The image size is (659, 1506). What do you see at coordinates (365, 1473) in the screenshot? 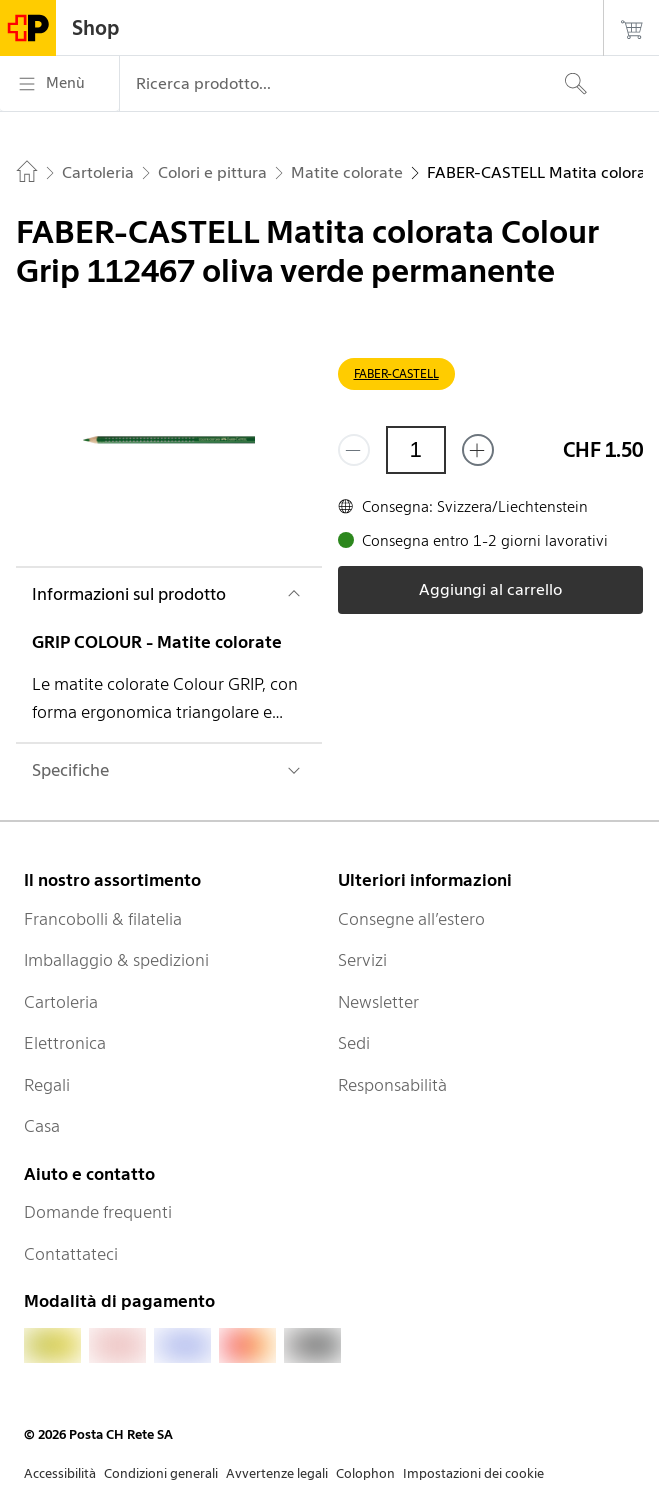
I see `Colophon` at bounding box center [365, 1473].